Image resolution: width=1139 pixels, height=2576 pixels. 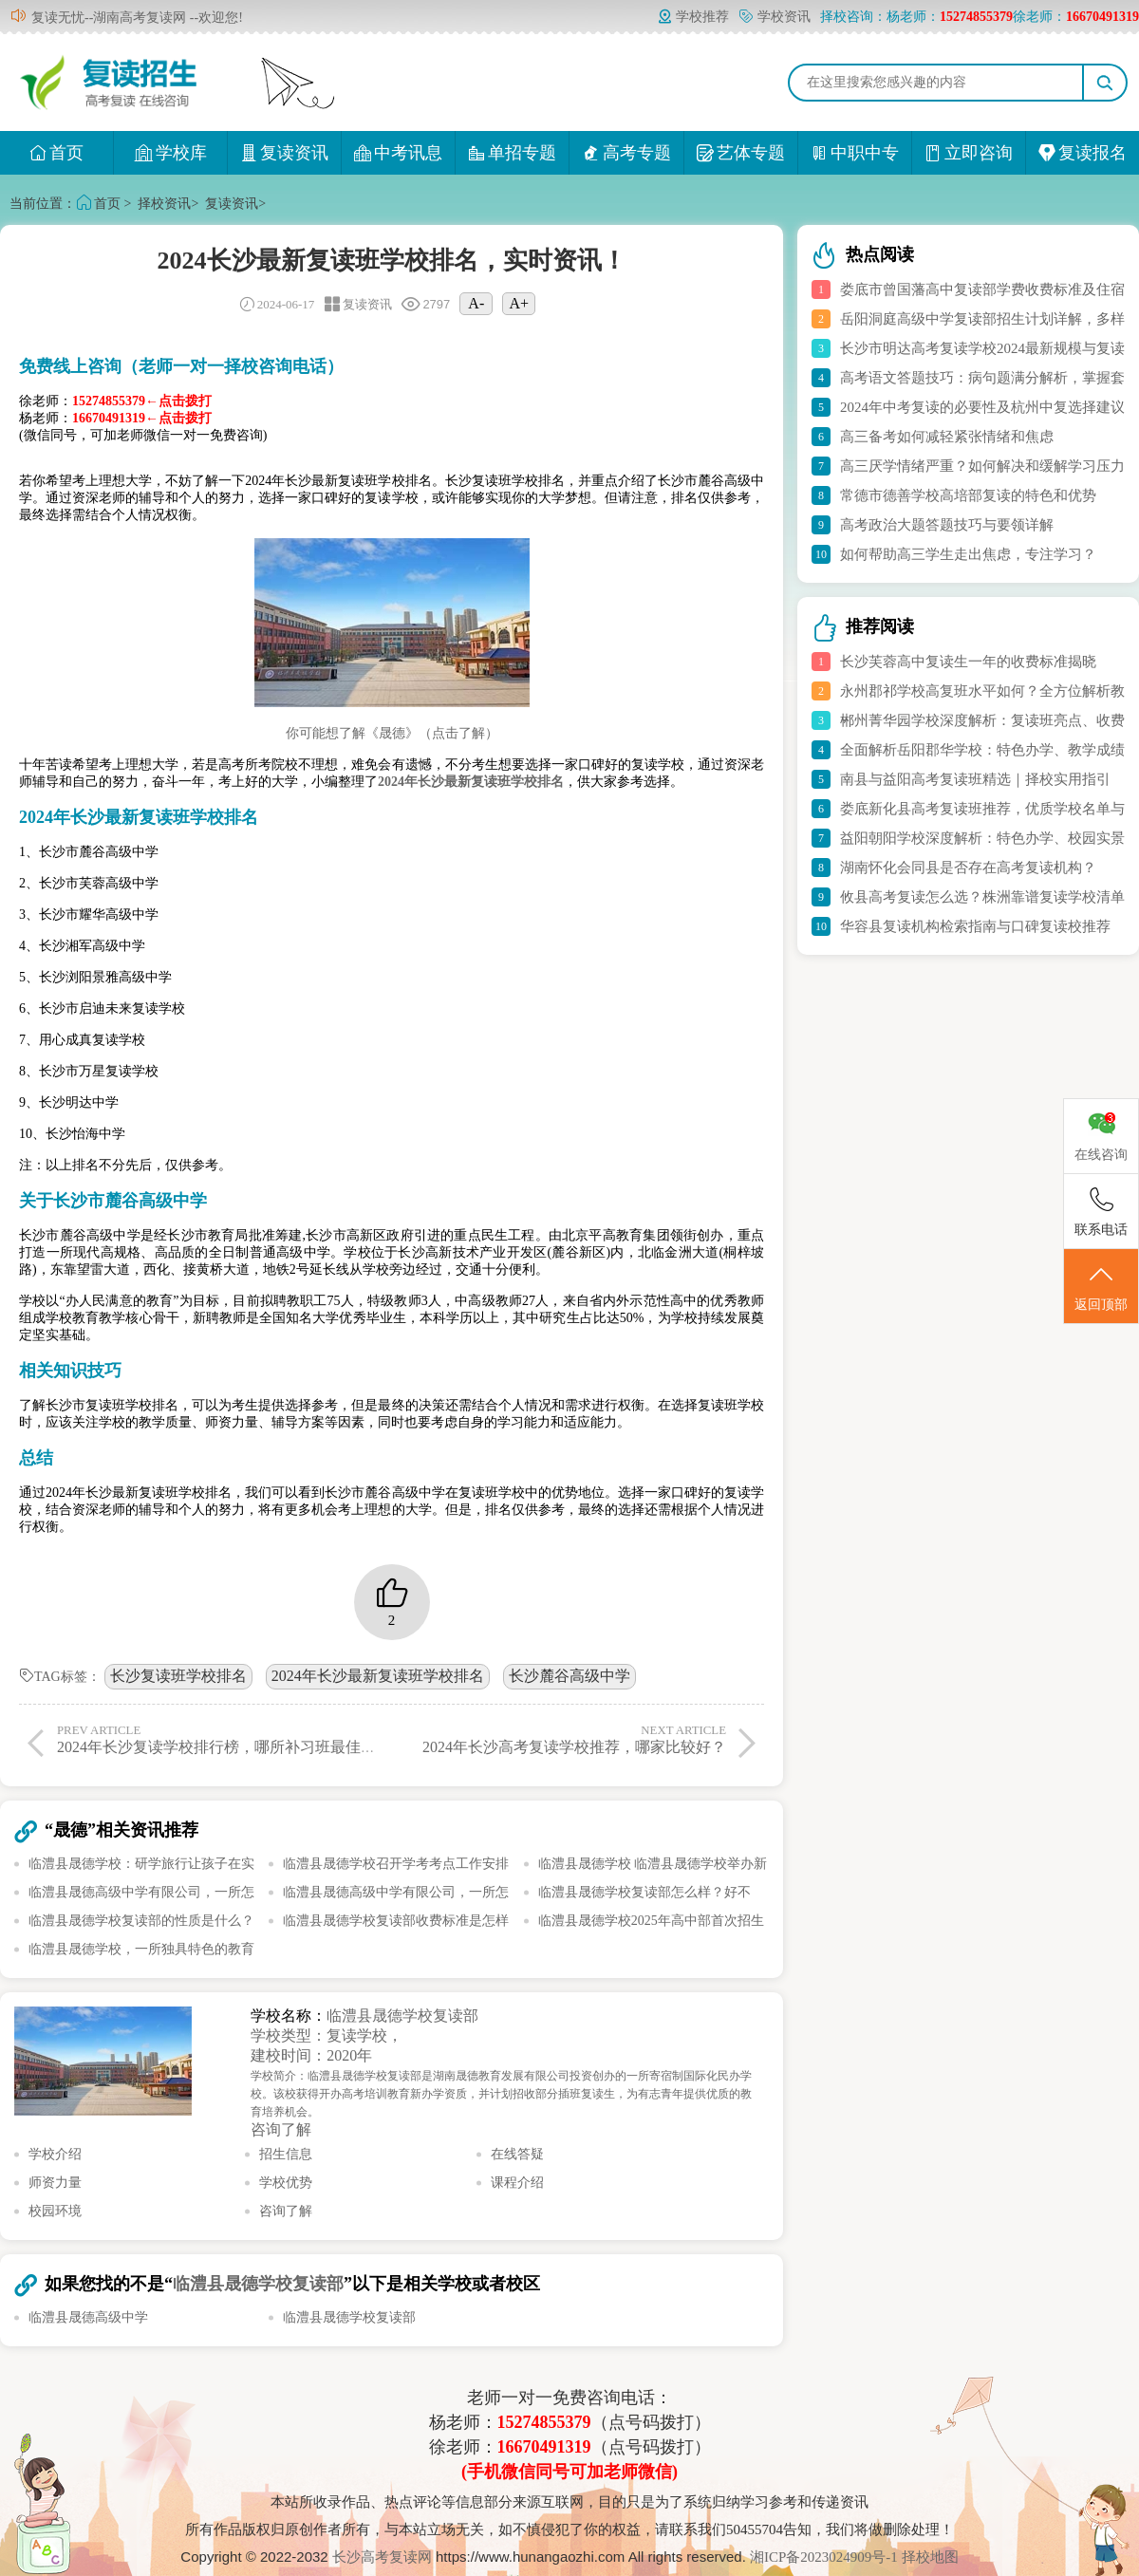 I want to click on 择校资讯, so click(x=164, y=203).